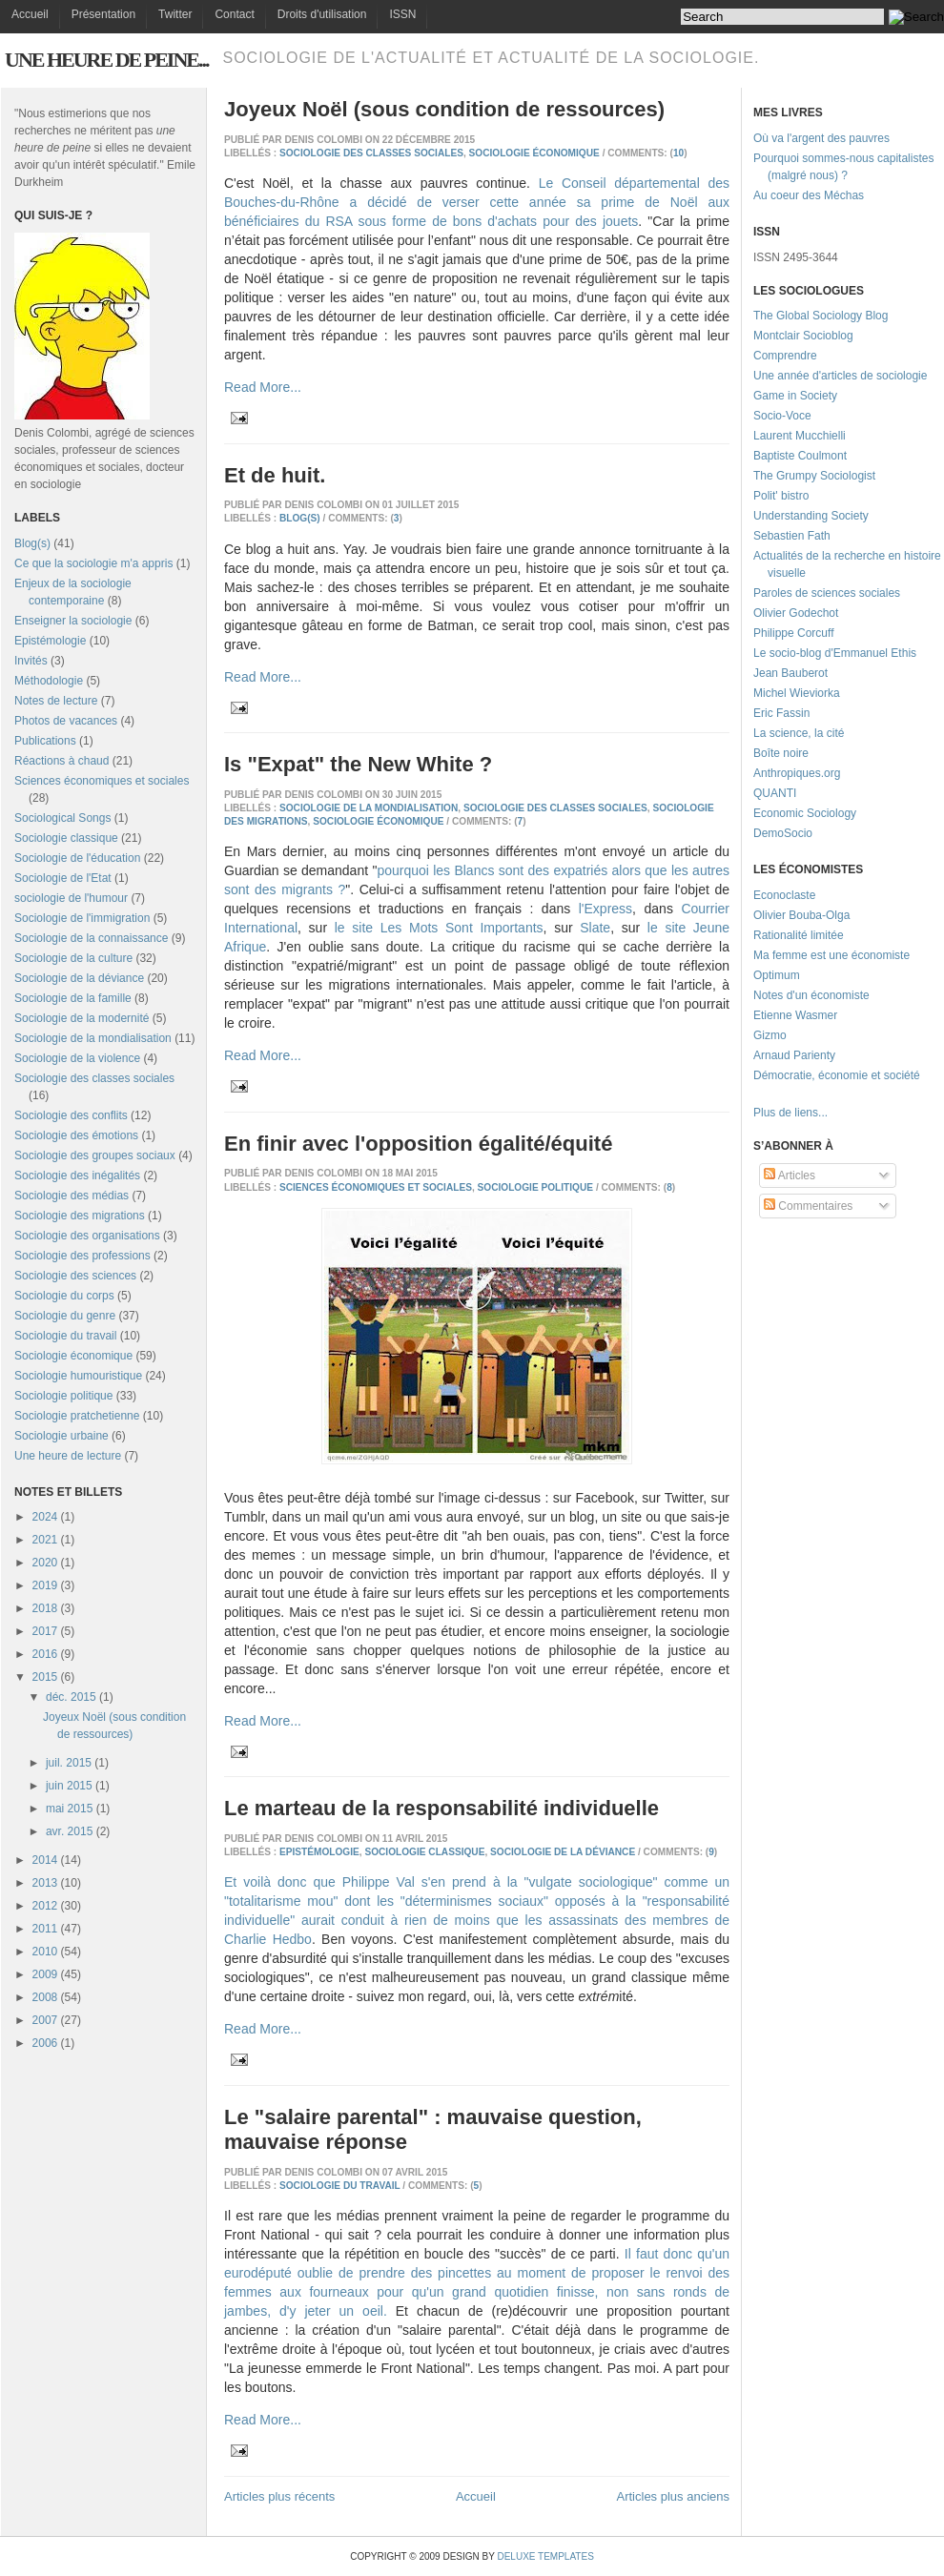 This screenshot has height=2576, width=944. Describe the element at coordinates (834, 653) in the screenshot. I see `Le socio-blog d'Emmanuel Ethis` at that location.